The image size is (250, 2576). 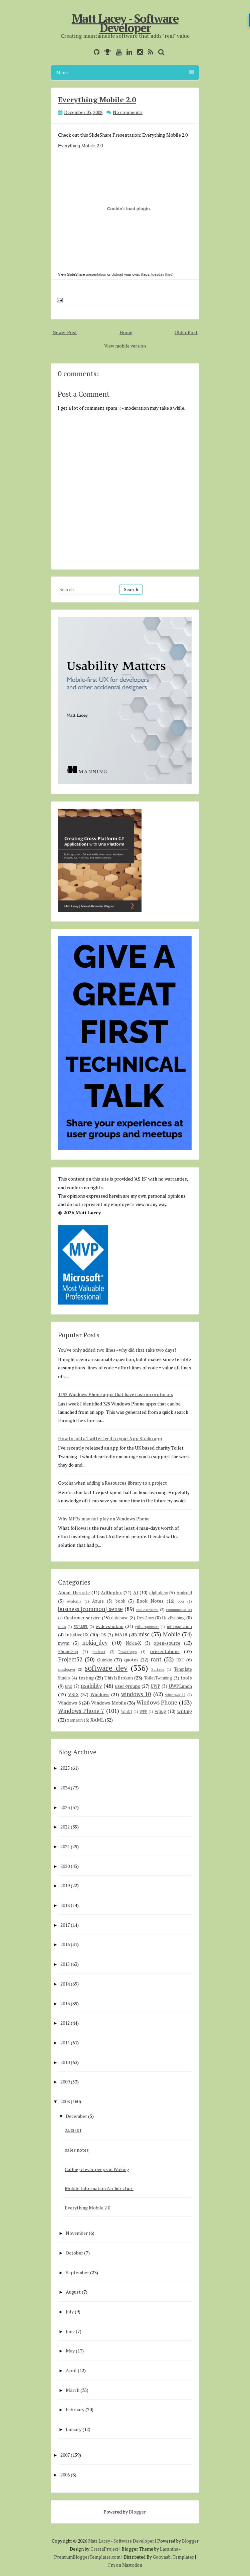 I want to click on 2020, so click(x=65, y=1866).